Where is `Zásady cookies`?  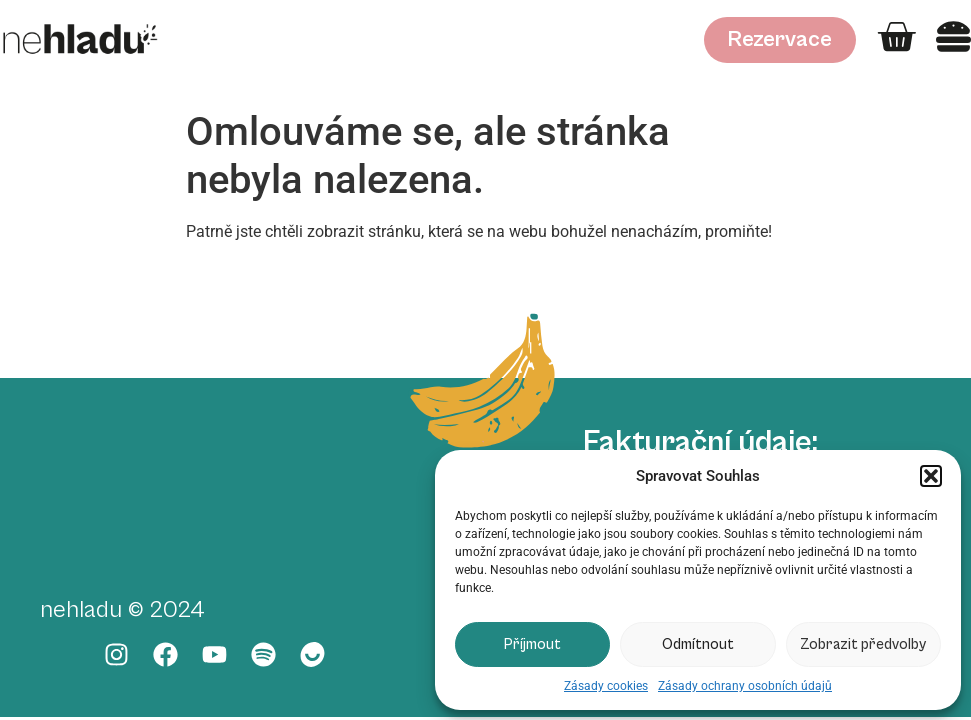
Zásady cookies is located at coordinates (606, 686).